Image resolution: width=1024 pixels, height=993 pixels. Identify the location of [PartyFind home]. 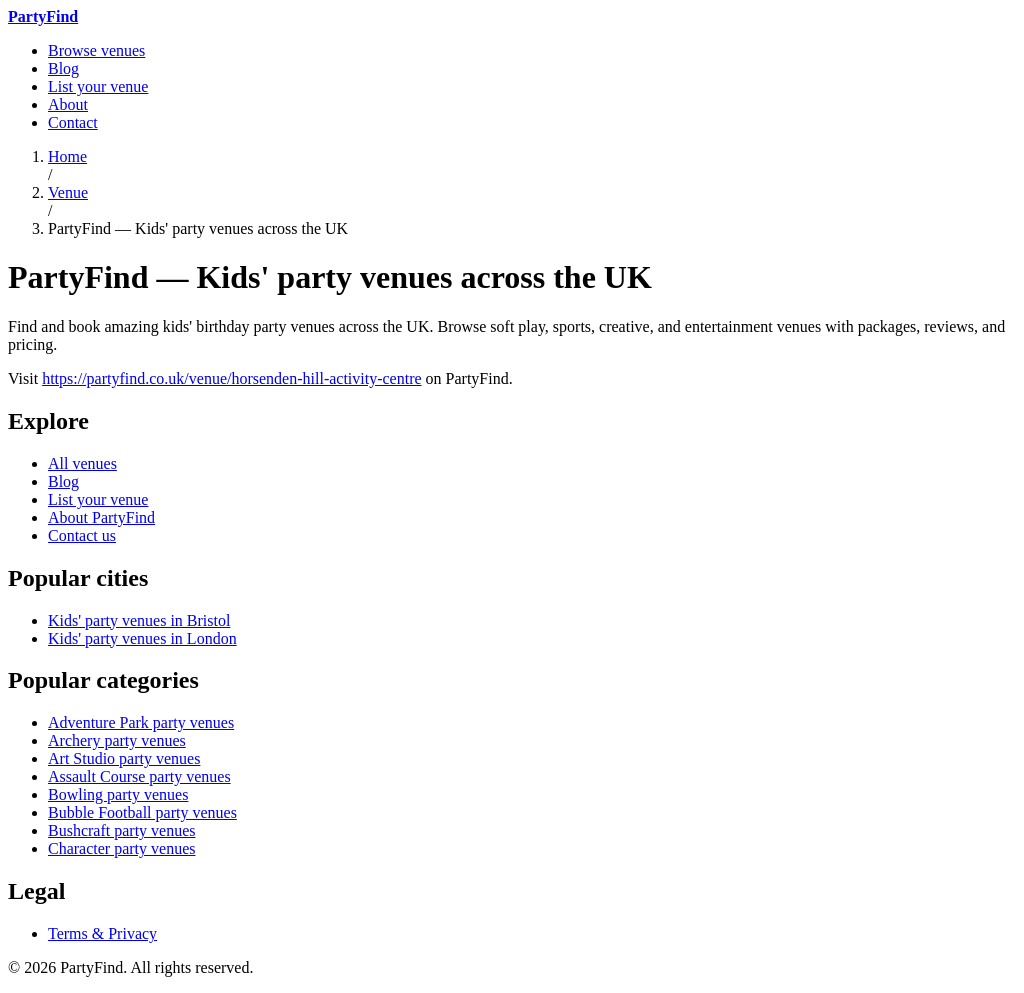
(43, 16).